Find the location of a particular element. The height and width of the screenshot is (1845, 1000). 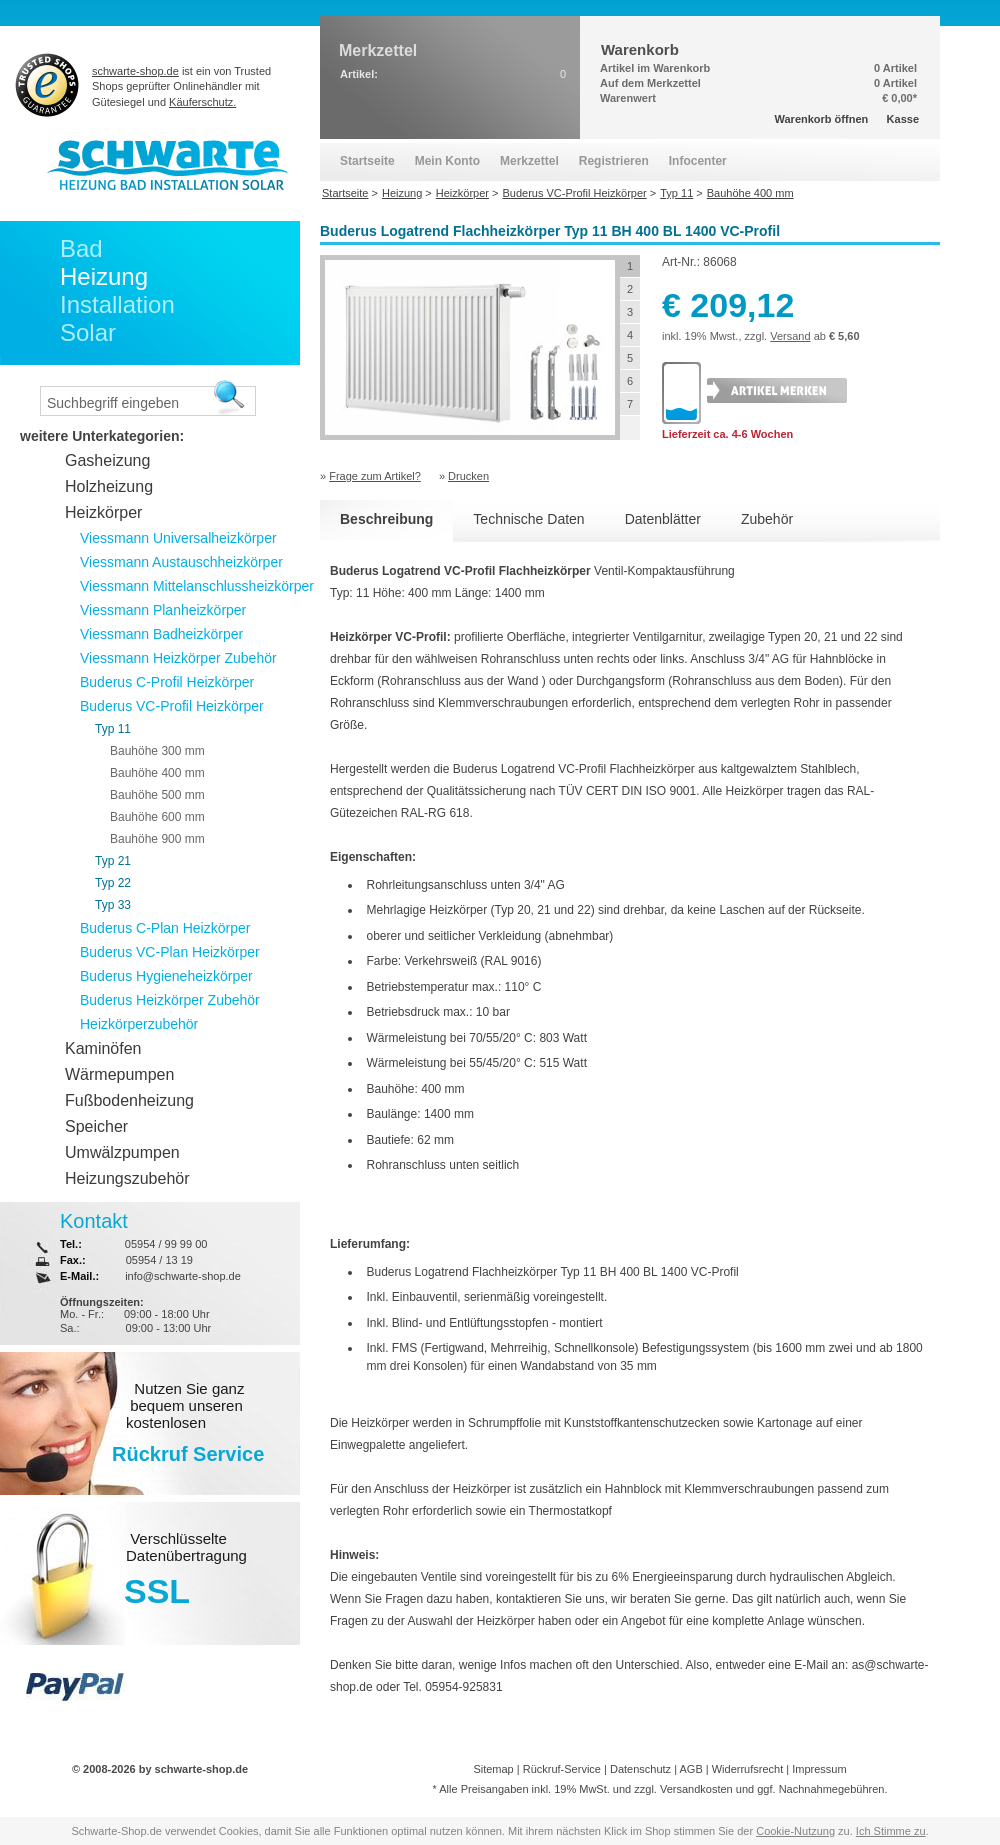

Buderus Hygieneheizkörper is located at coordinates (166, 976).